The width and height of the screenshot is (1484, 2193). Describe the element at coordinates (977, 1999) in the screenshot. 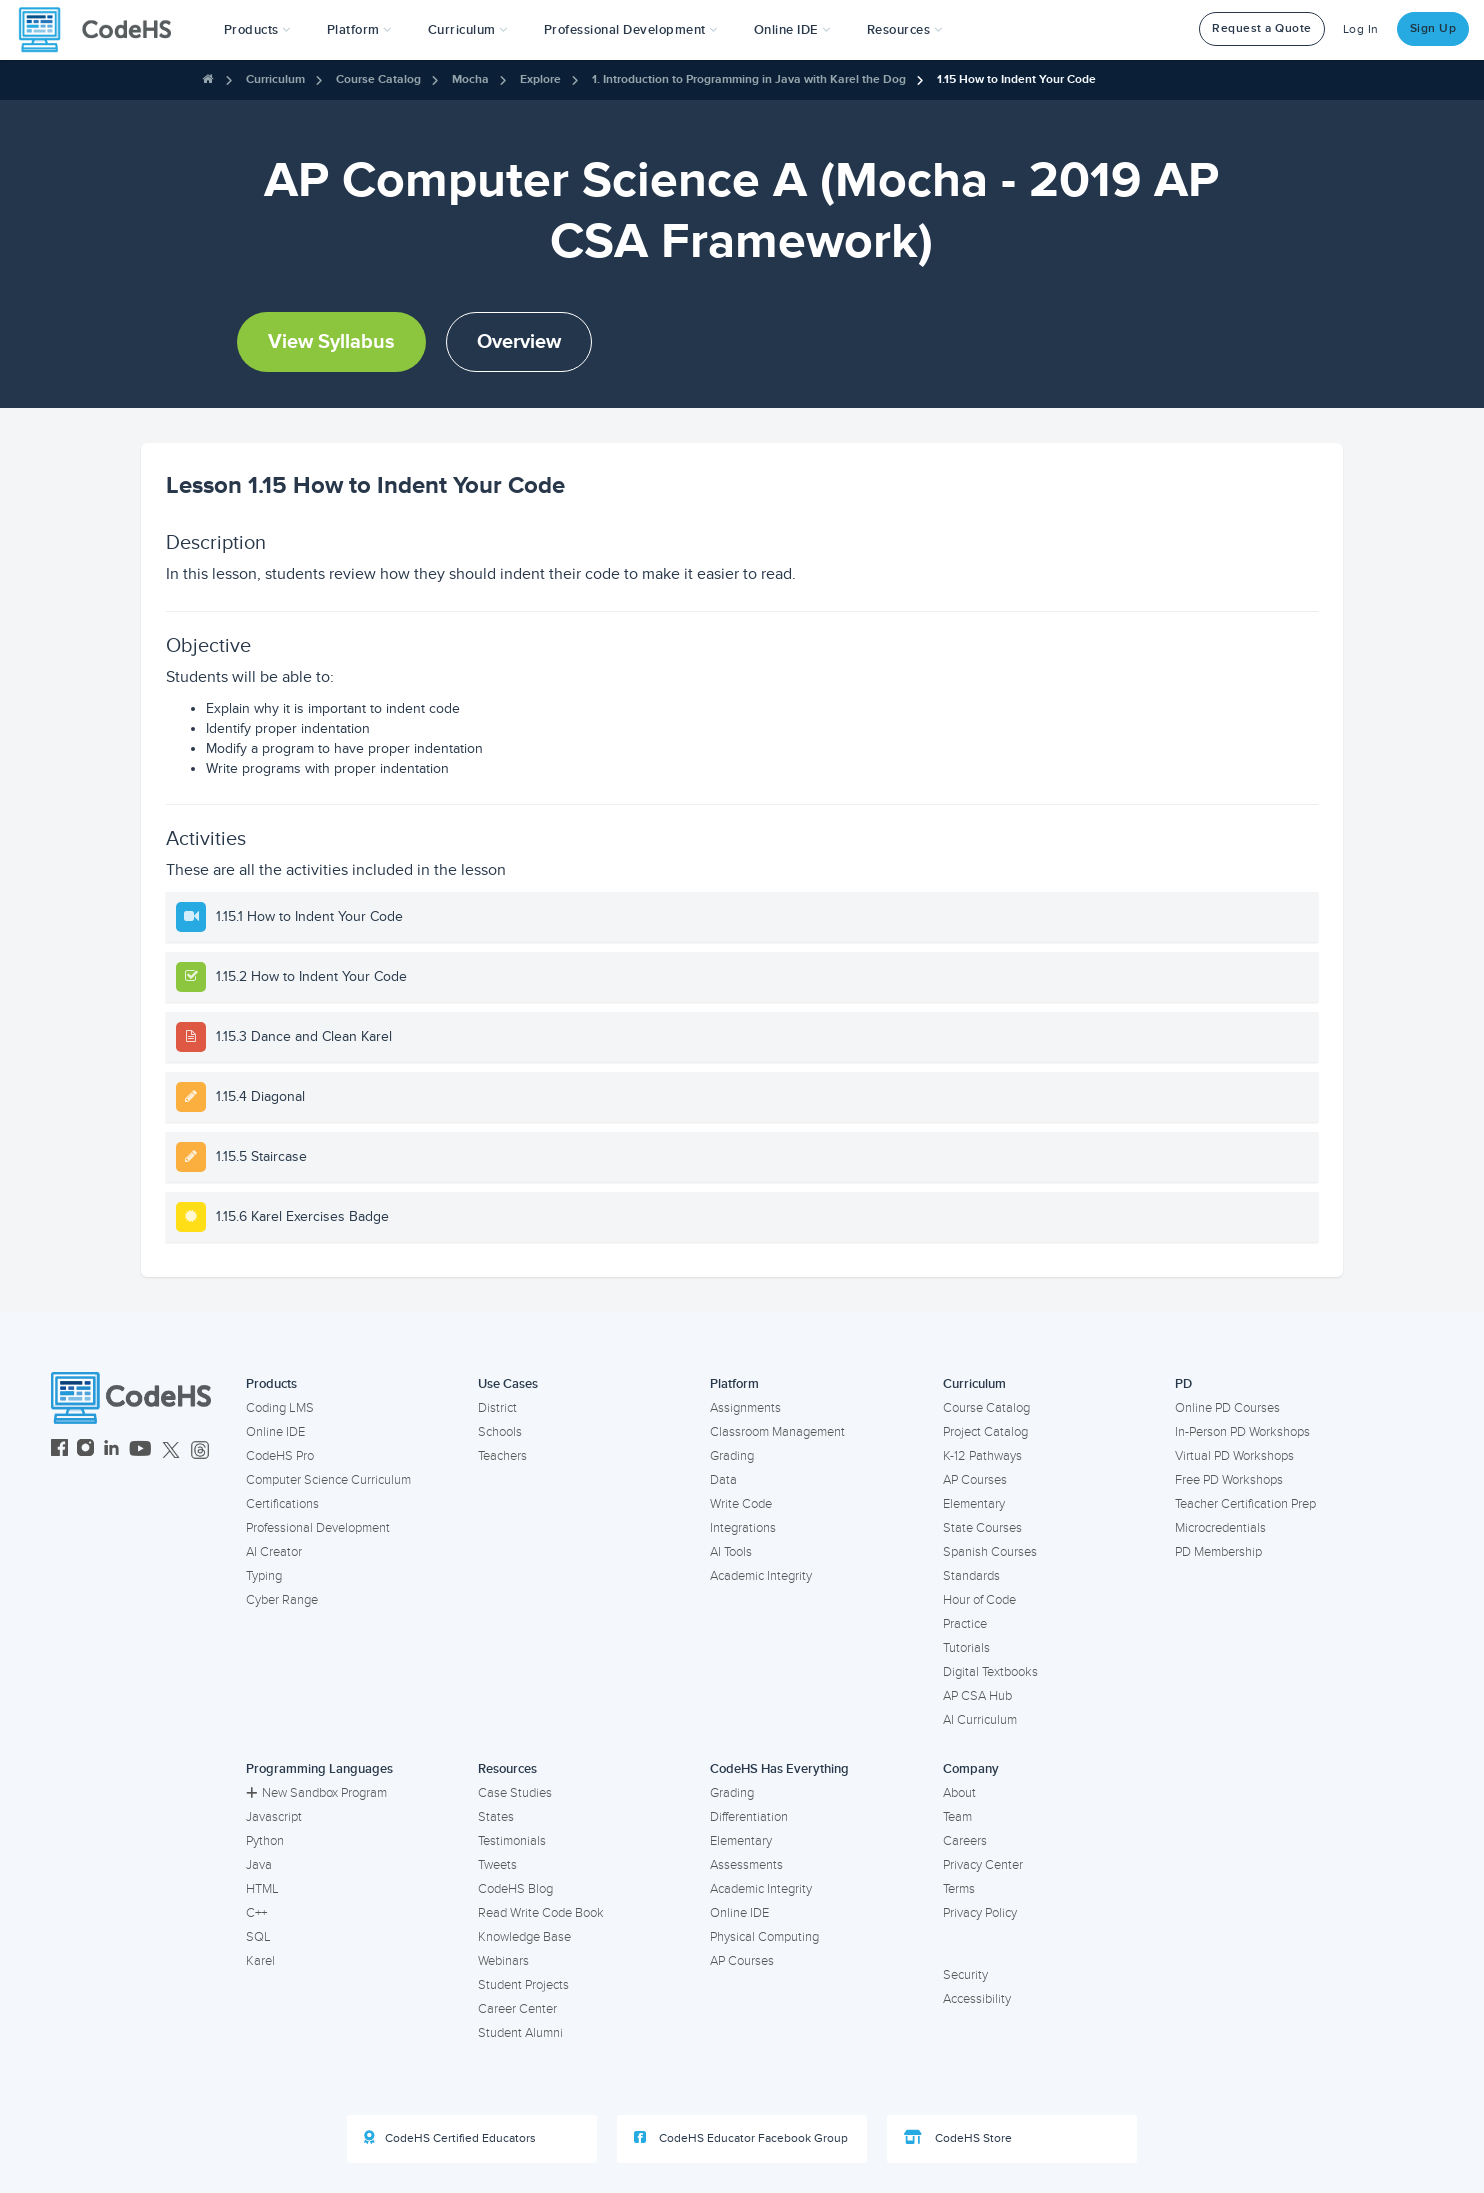

I see `Accessibility` at that location.